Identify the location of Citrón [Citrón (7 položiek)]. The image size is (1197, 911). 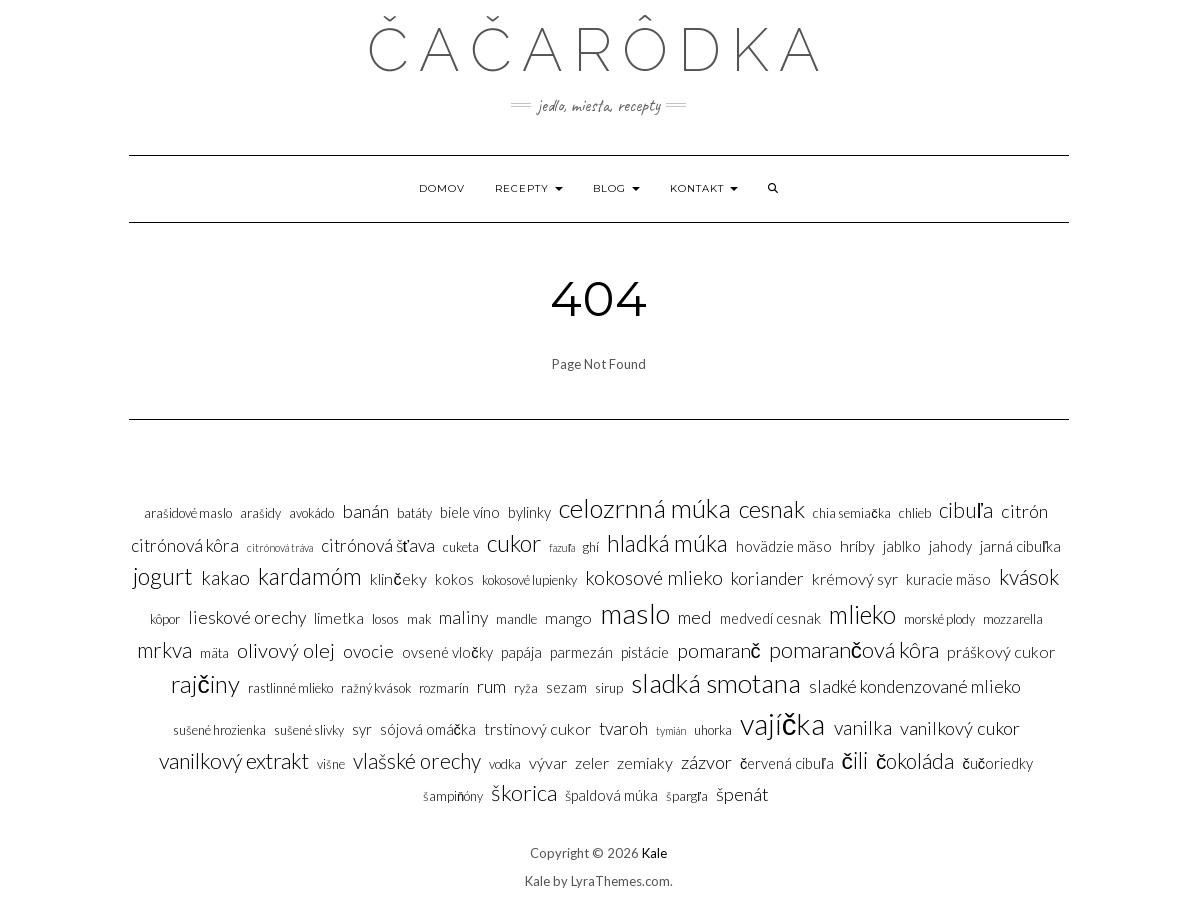
(1024, 511).